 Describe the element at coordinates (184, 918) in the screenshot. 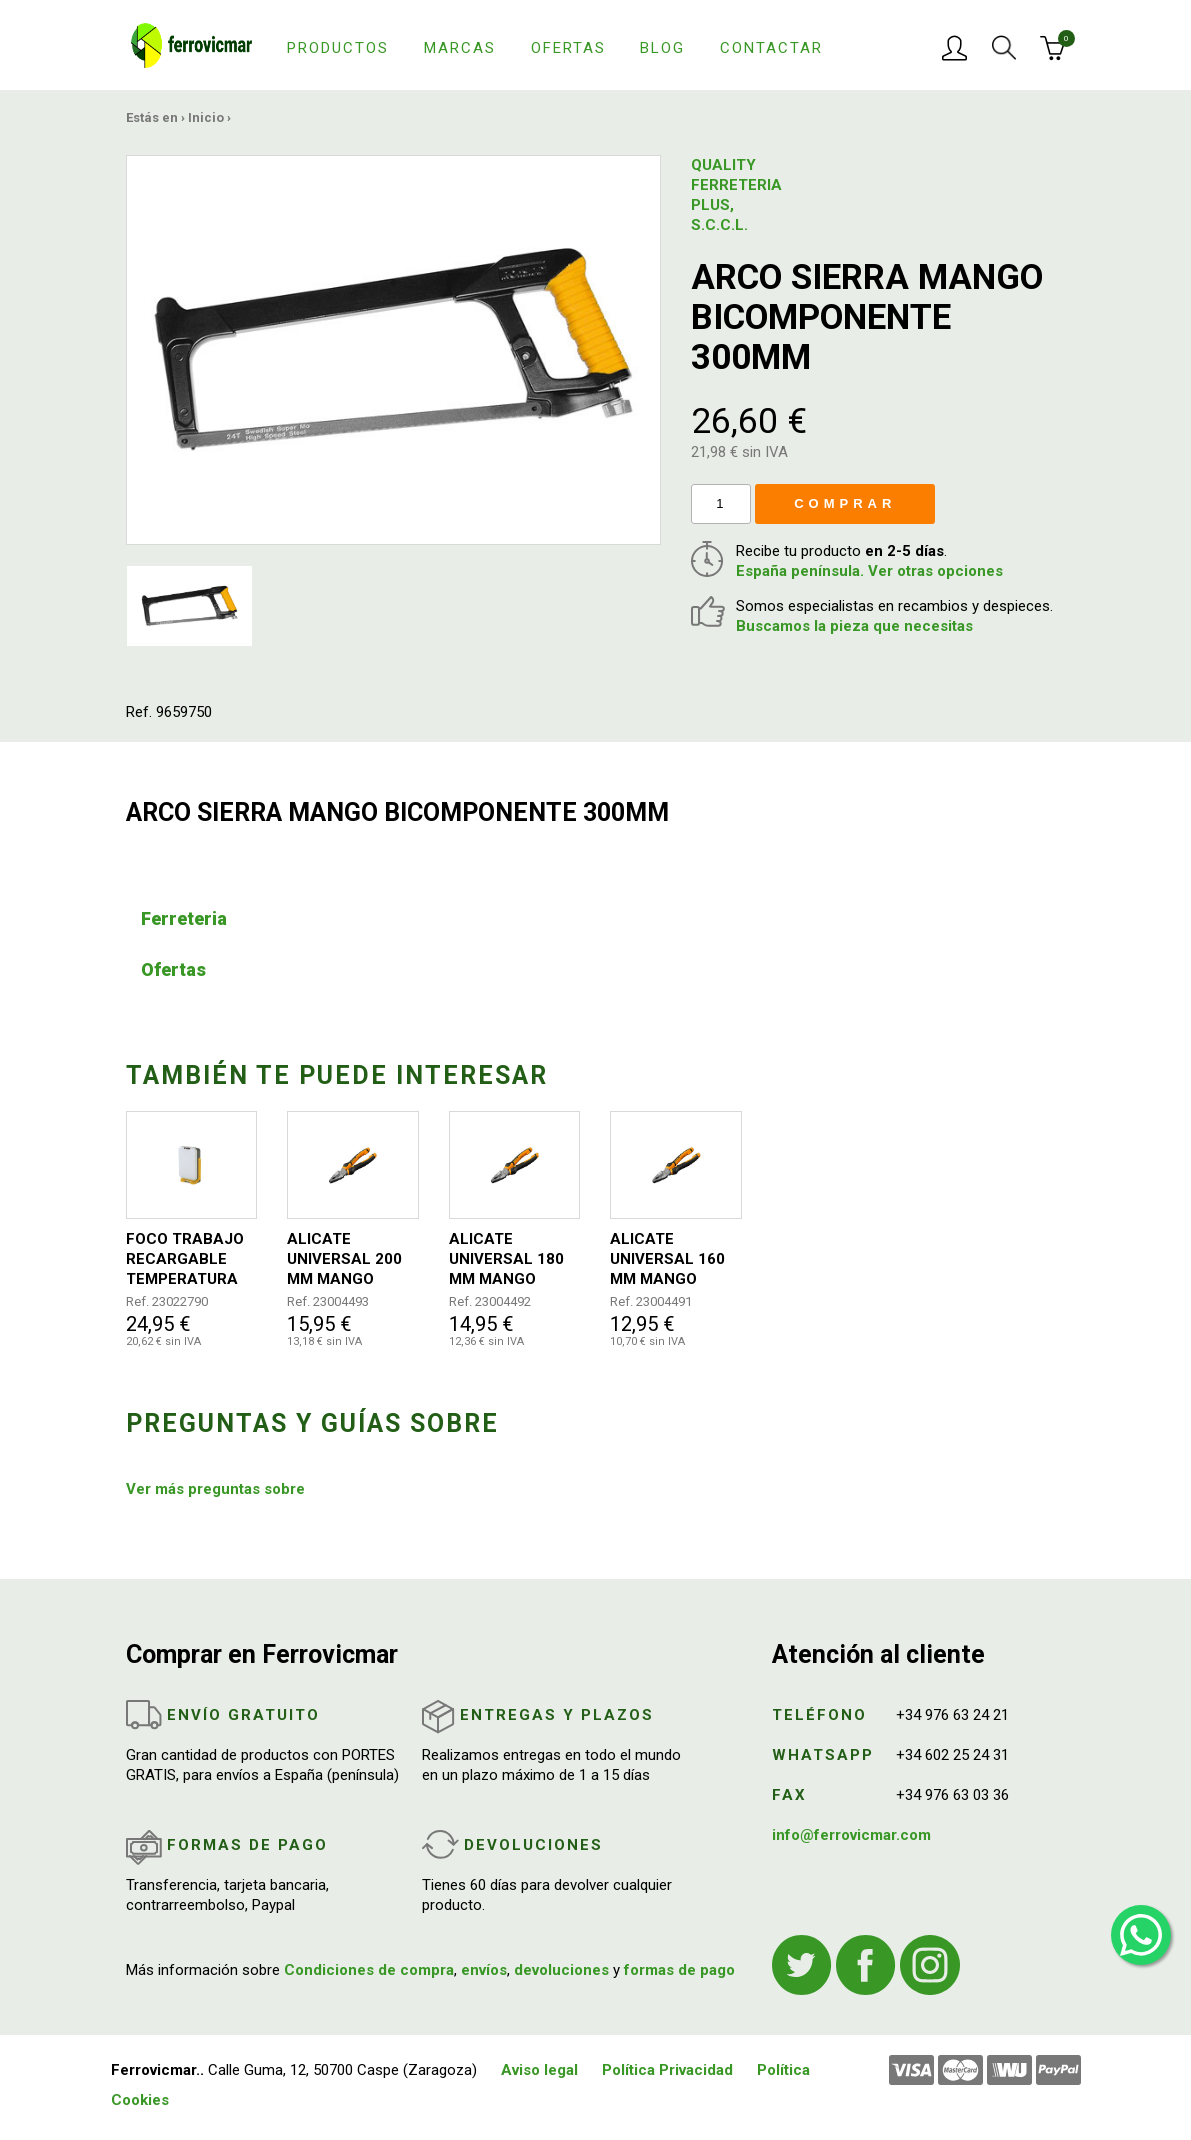

I see `Ferreteria` at that location.